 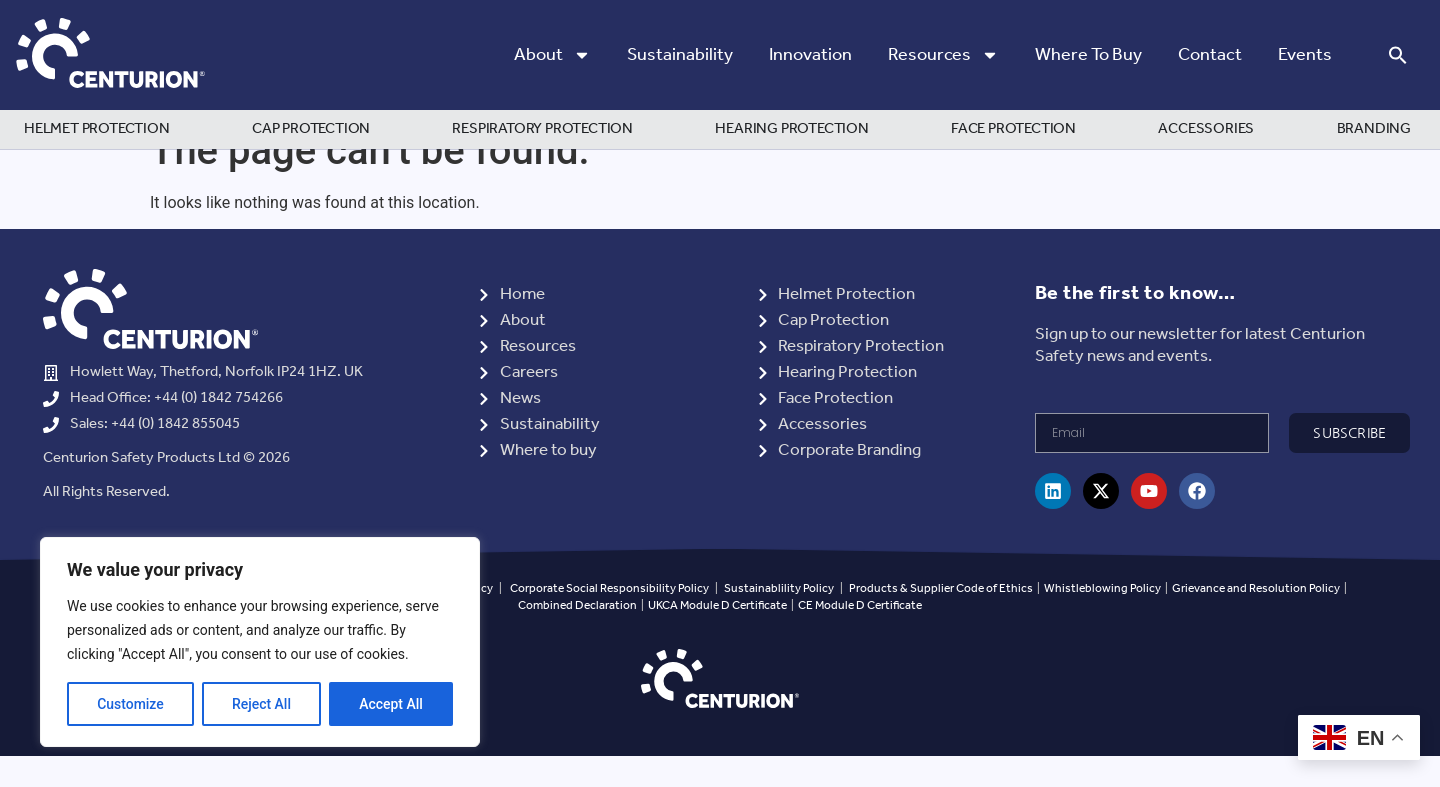 What do you see at coordinates (943, 55) in the screenshot?
I see `Resources` at bounding box center [943, 55].